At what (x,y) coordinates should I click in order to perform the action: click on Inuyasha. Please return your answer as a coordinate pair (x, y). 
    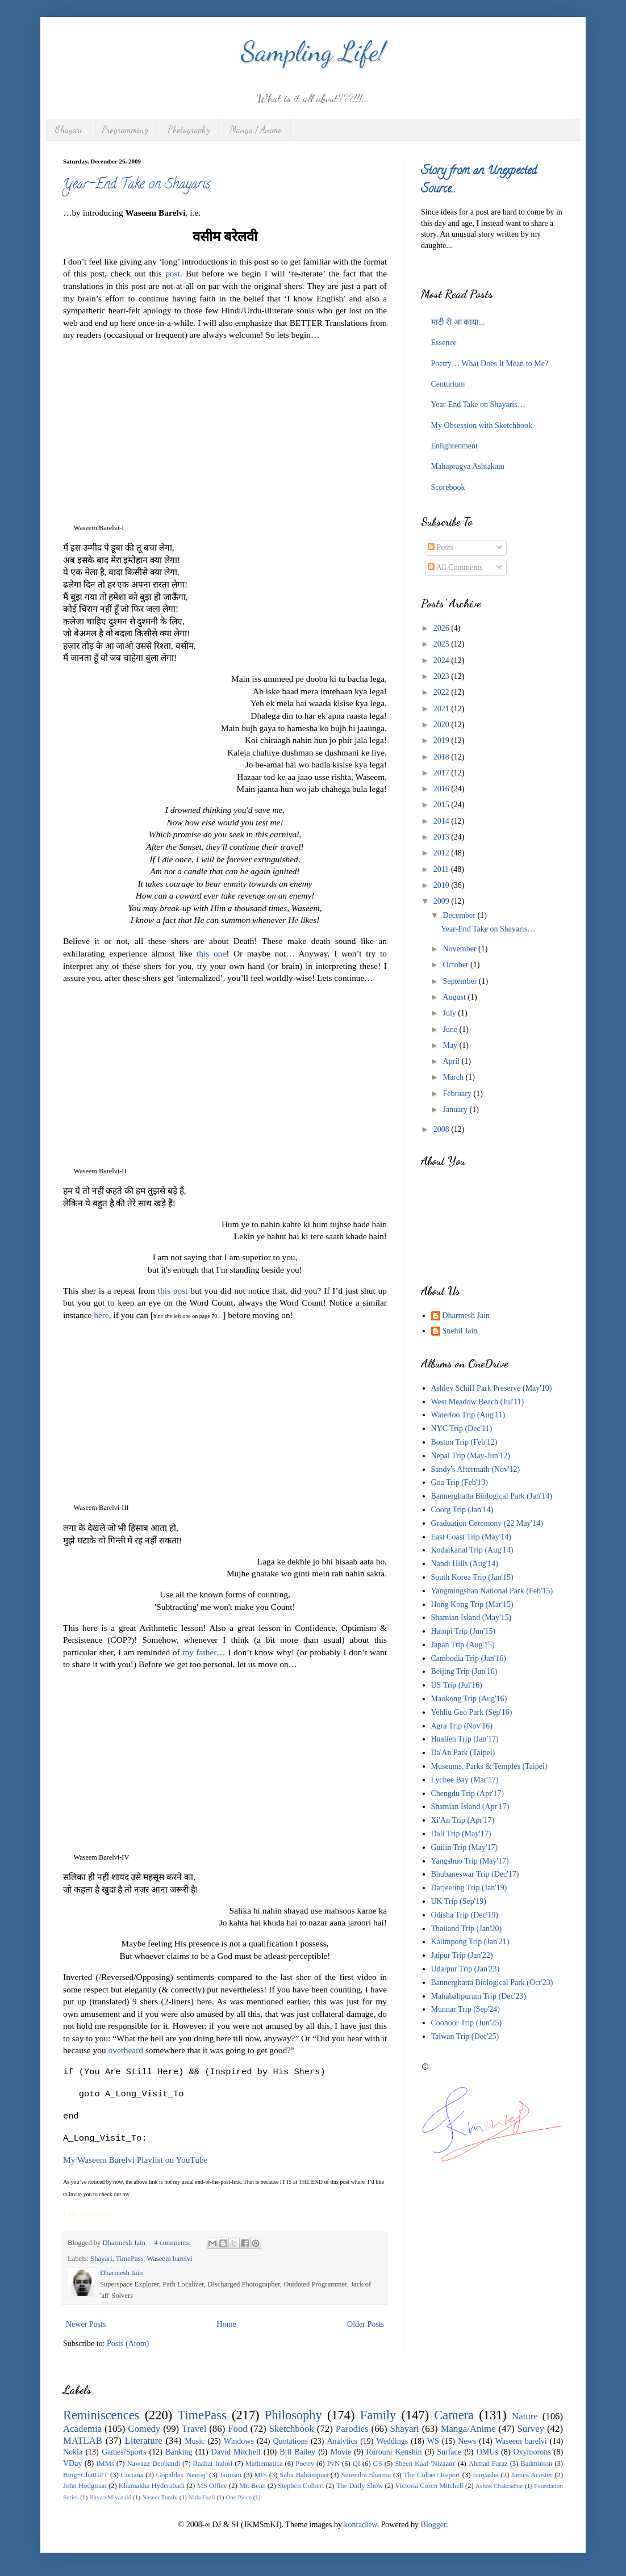
    Looking at the image, I should click on (485, 2475).